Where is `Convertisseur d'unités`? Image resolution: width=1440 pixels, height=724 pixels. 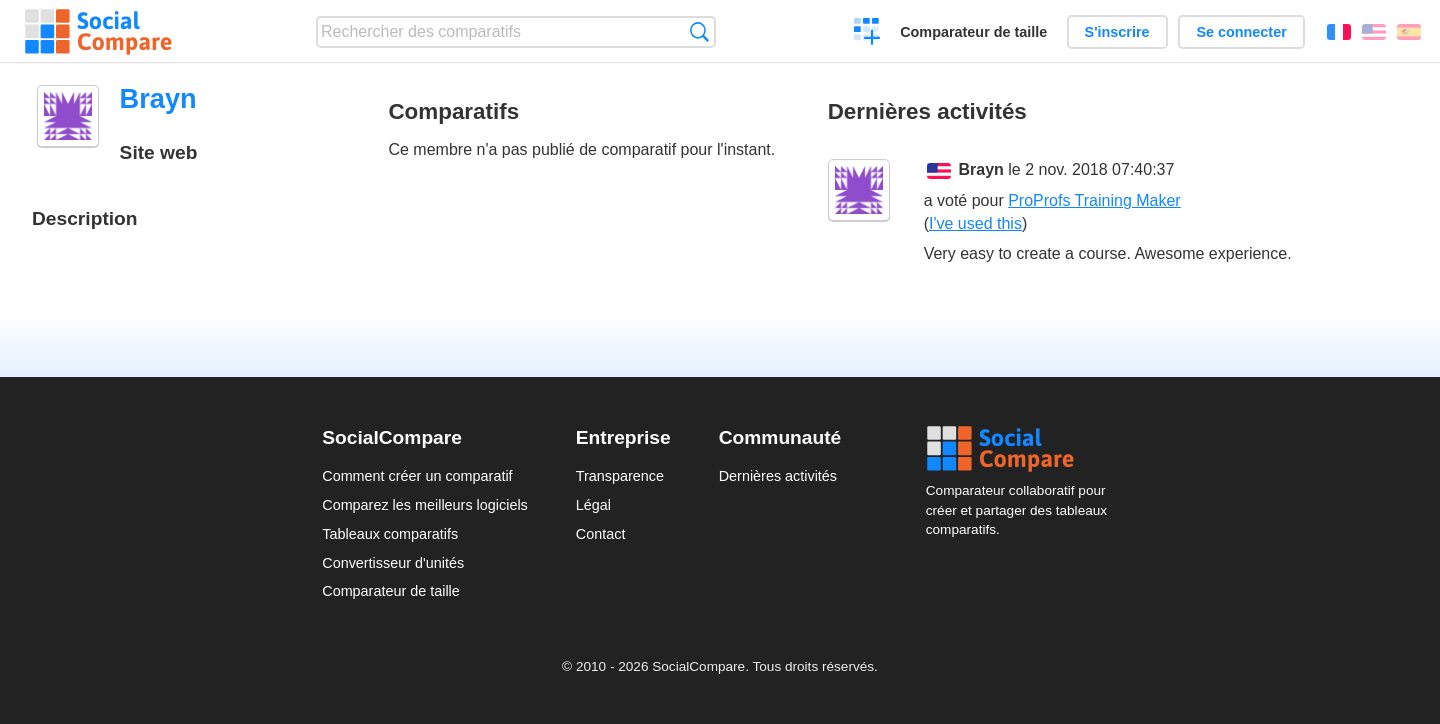 Convertisseur d'unités is located at coordinates (393, 563).